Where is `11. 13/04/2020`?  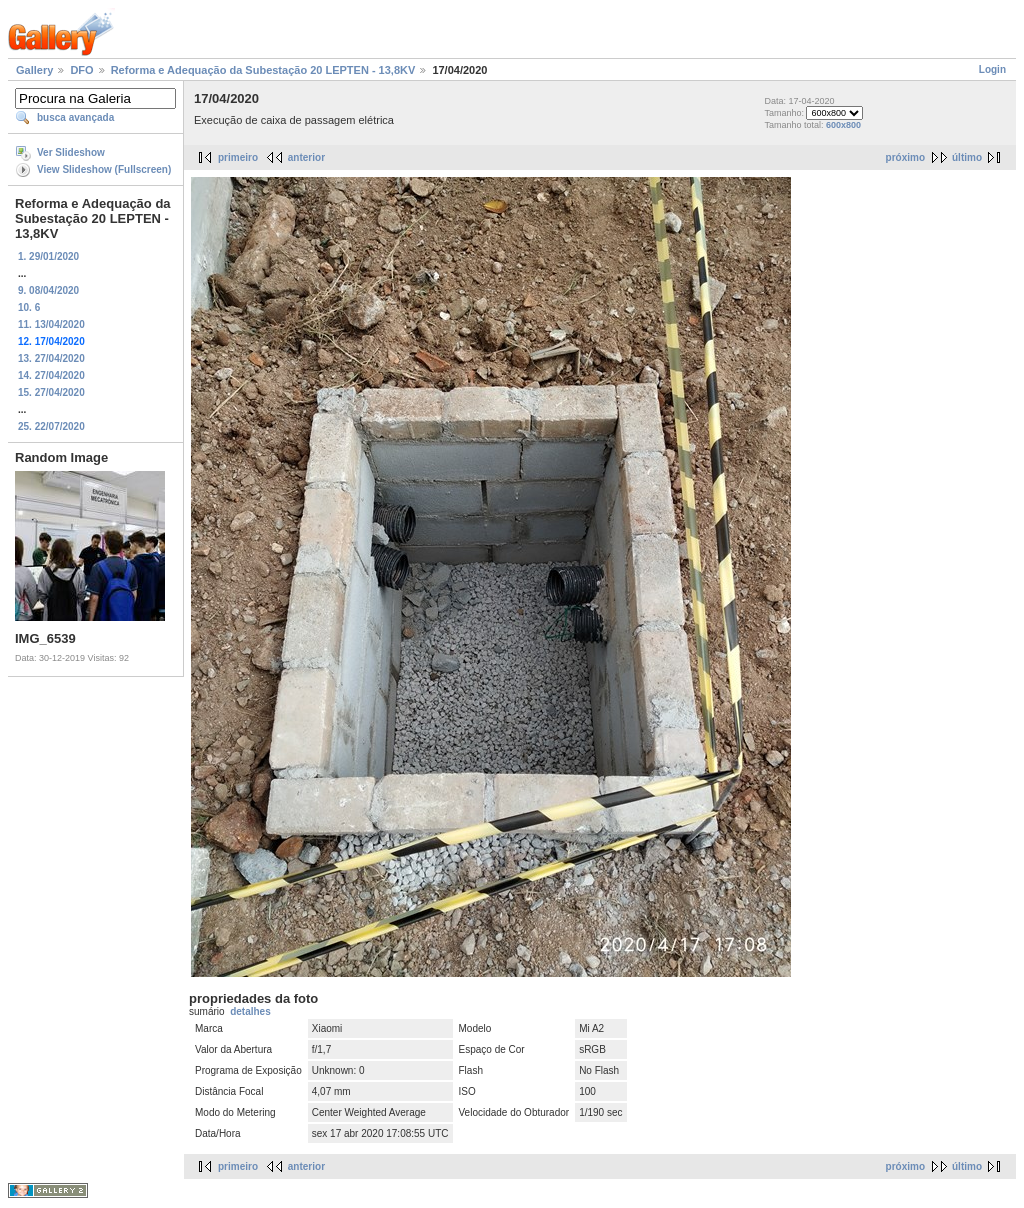 11. 13/04/2020 is located at coordinates (51, 324).